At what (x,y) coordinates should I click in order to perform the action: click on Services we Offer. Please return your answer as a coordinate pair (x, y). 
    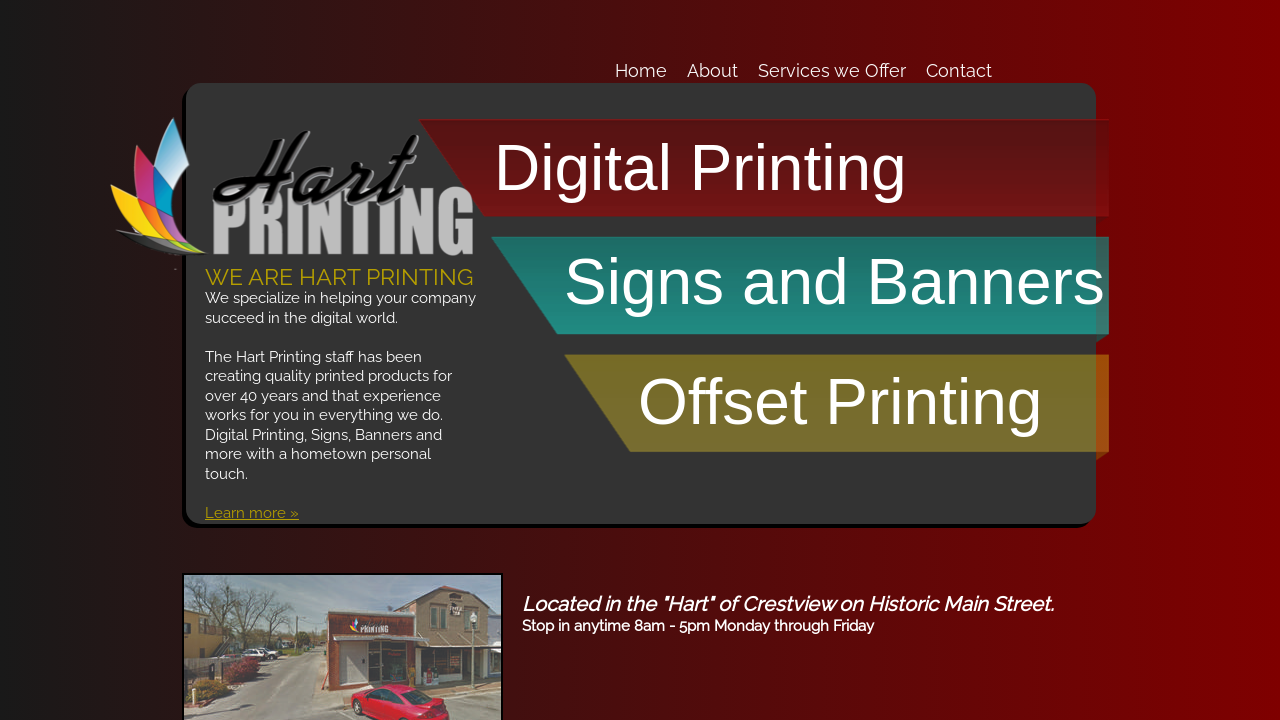
    Looking at the image, I should click on (832, 70).